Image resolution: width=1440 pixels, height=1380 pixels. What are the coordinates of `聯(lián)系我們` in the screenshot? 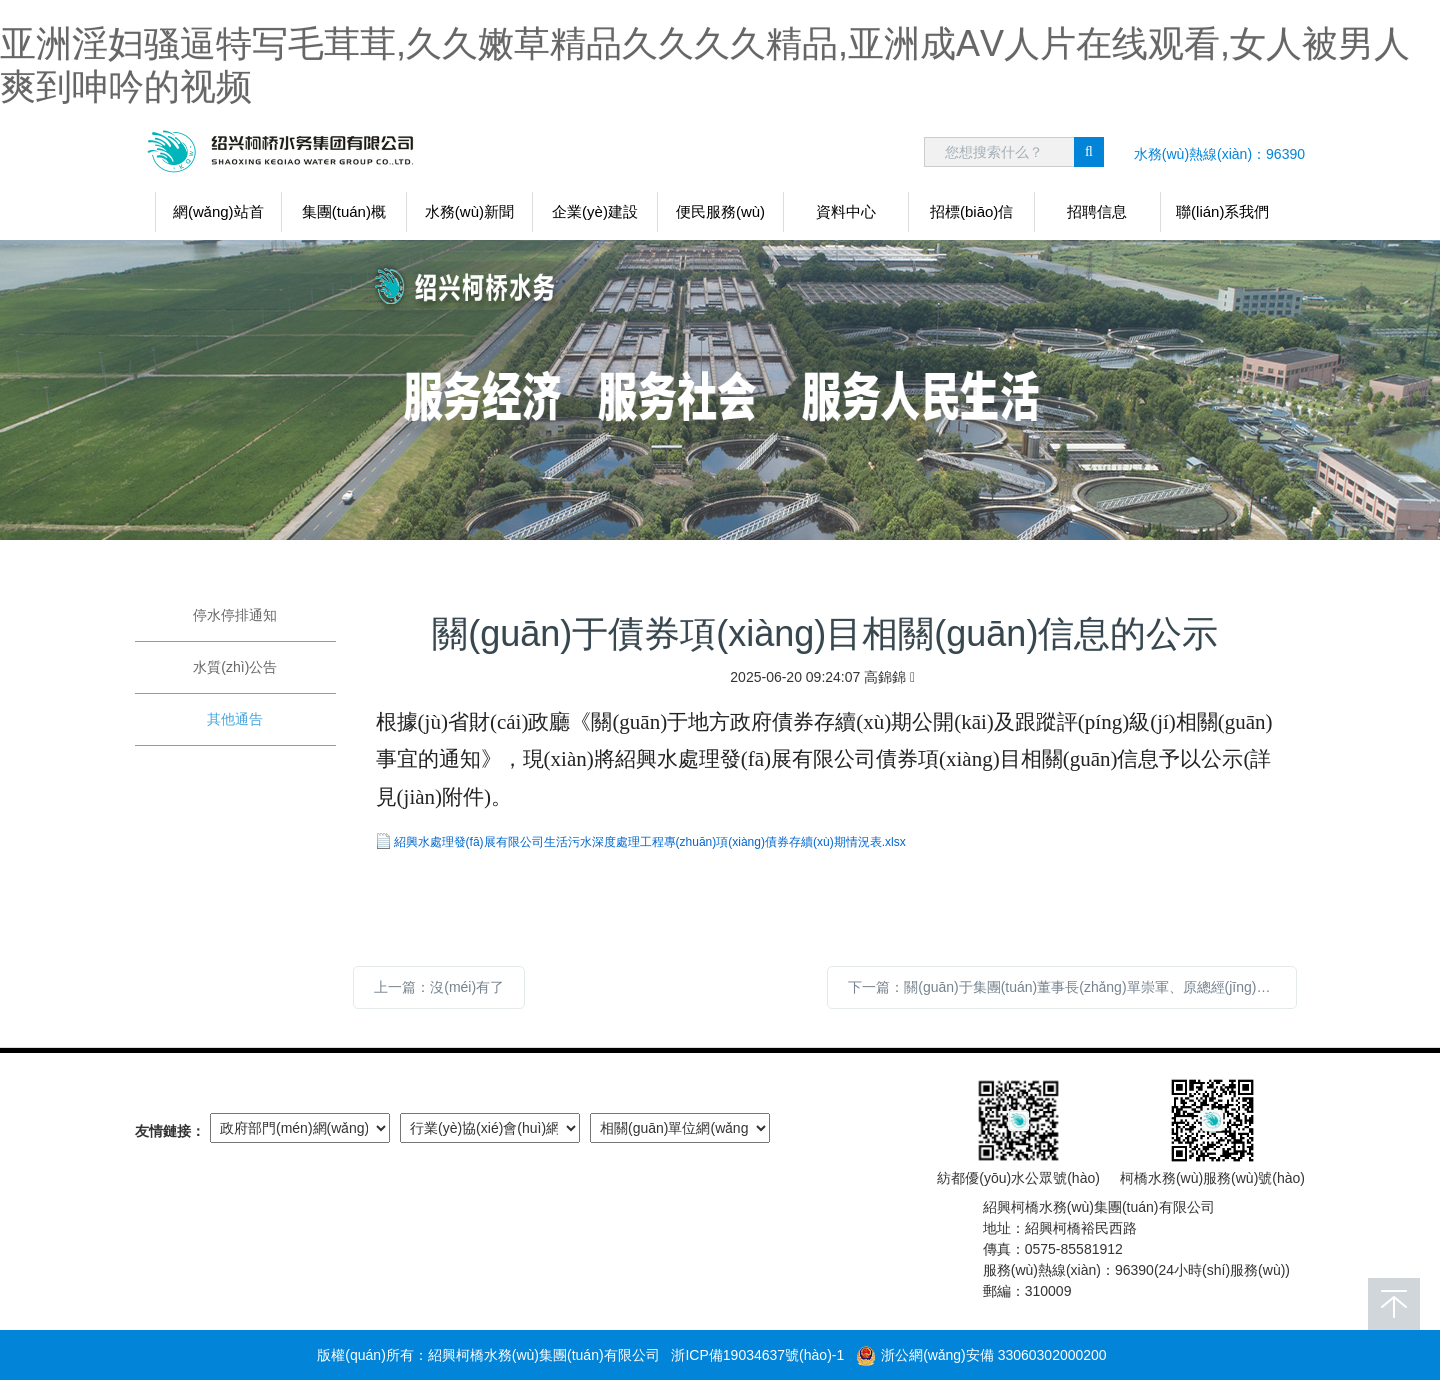 It's located at (1222, 211).